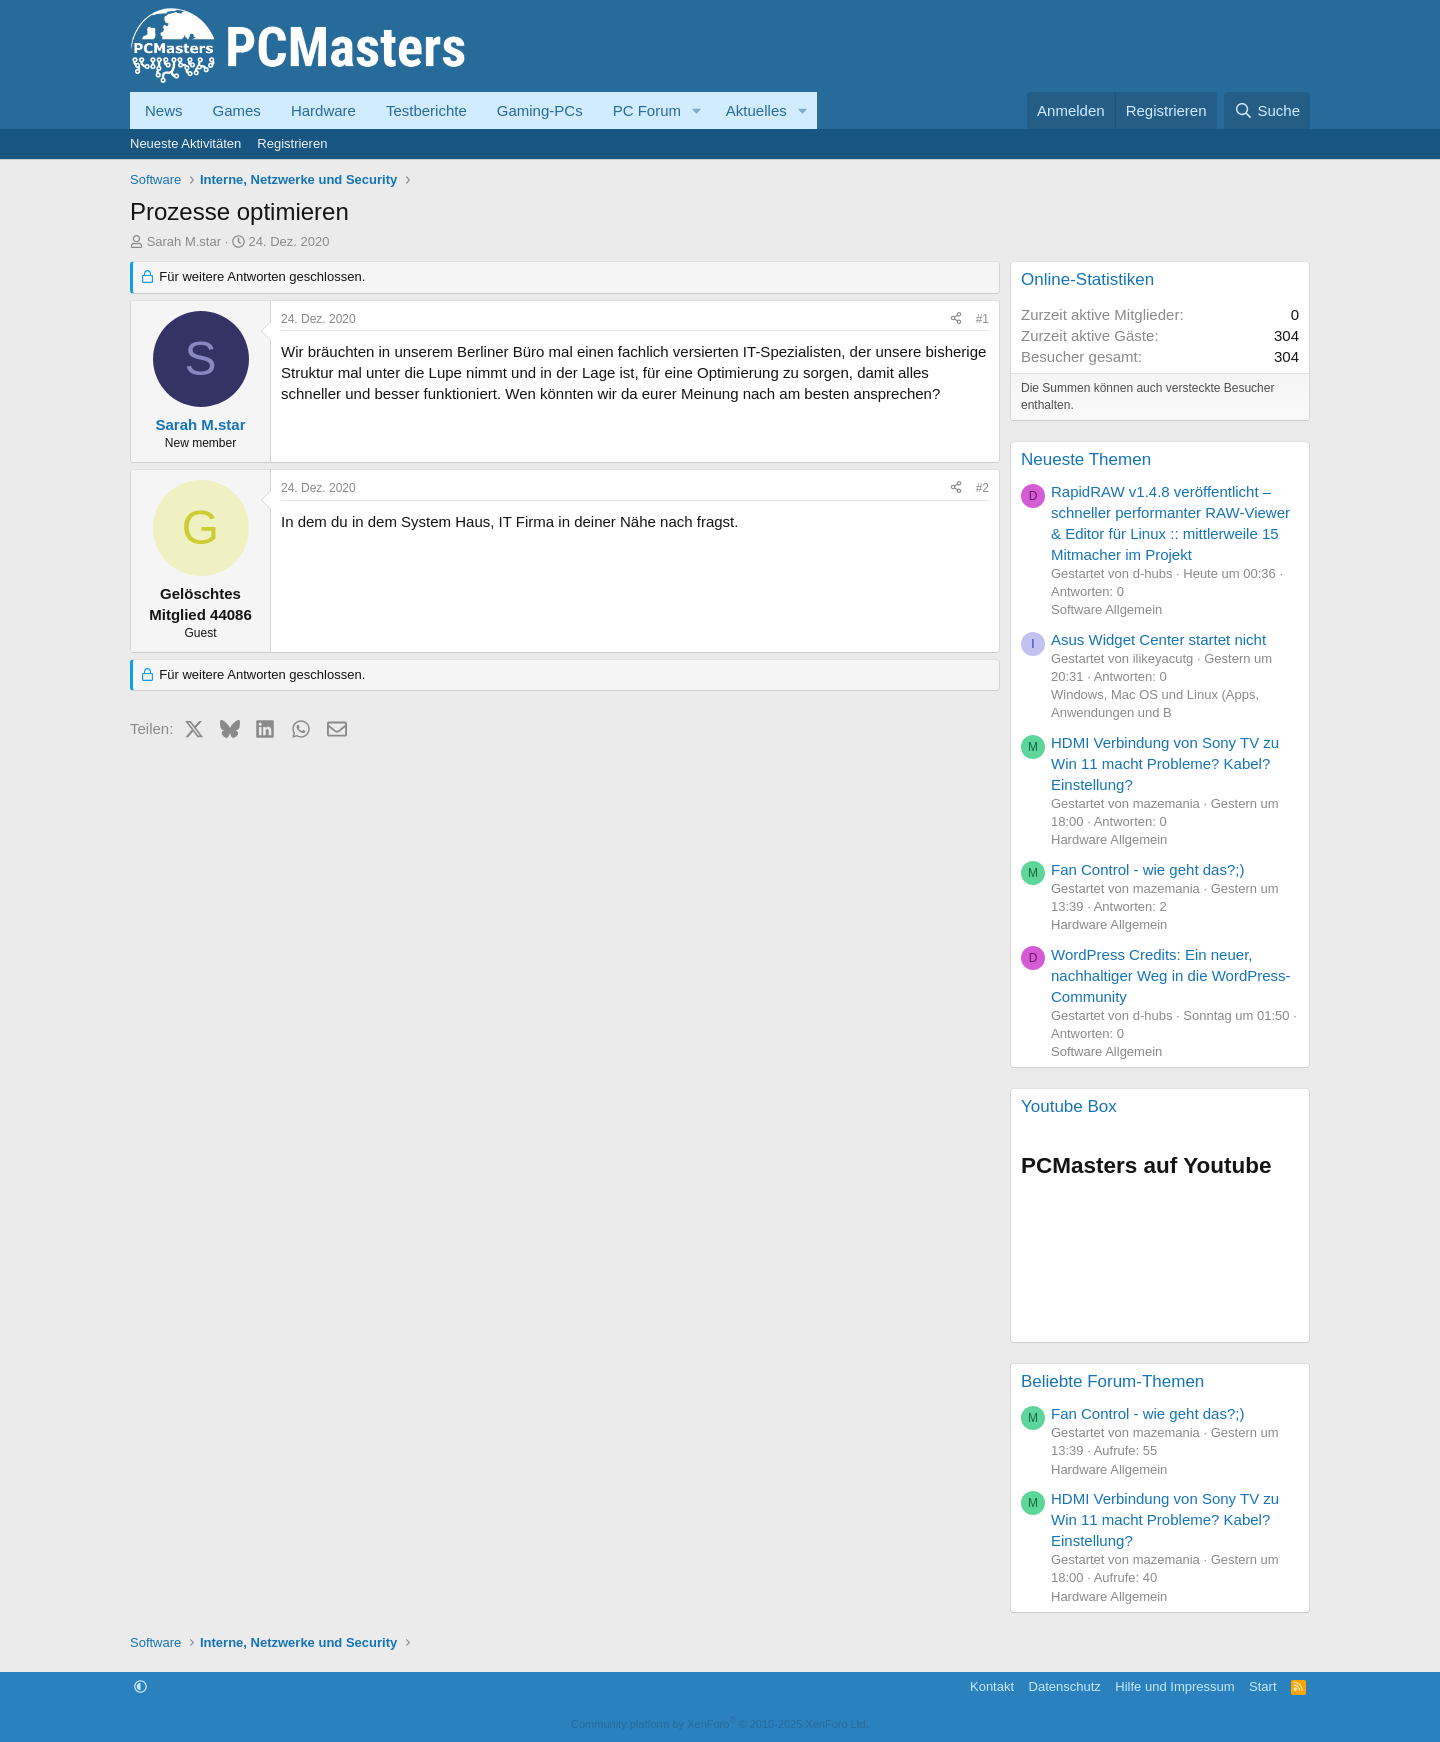 The width and height of the screenshot is (1440, 1742). What do you see at coordinates (184, 241) in the screenshot?
I see `Sarah M.star` at bounding box center [184, 241].